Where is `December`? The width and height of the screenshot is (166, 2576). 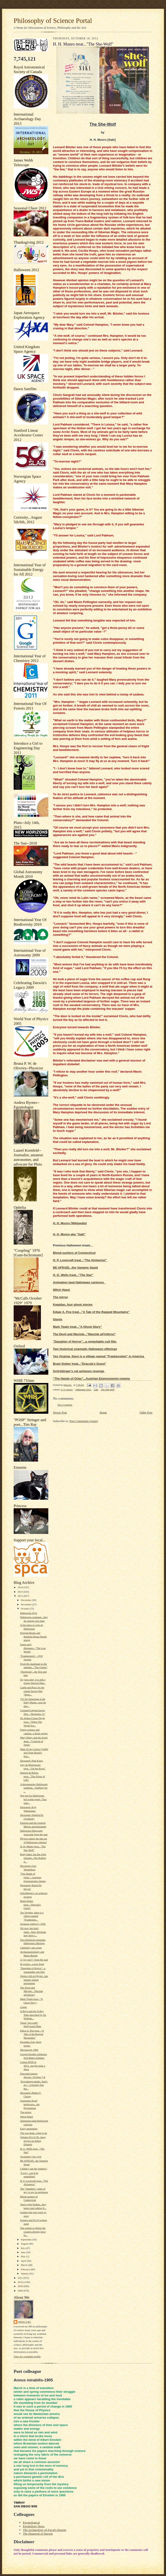
December is located at coordinates (26, 1600).